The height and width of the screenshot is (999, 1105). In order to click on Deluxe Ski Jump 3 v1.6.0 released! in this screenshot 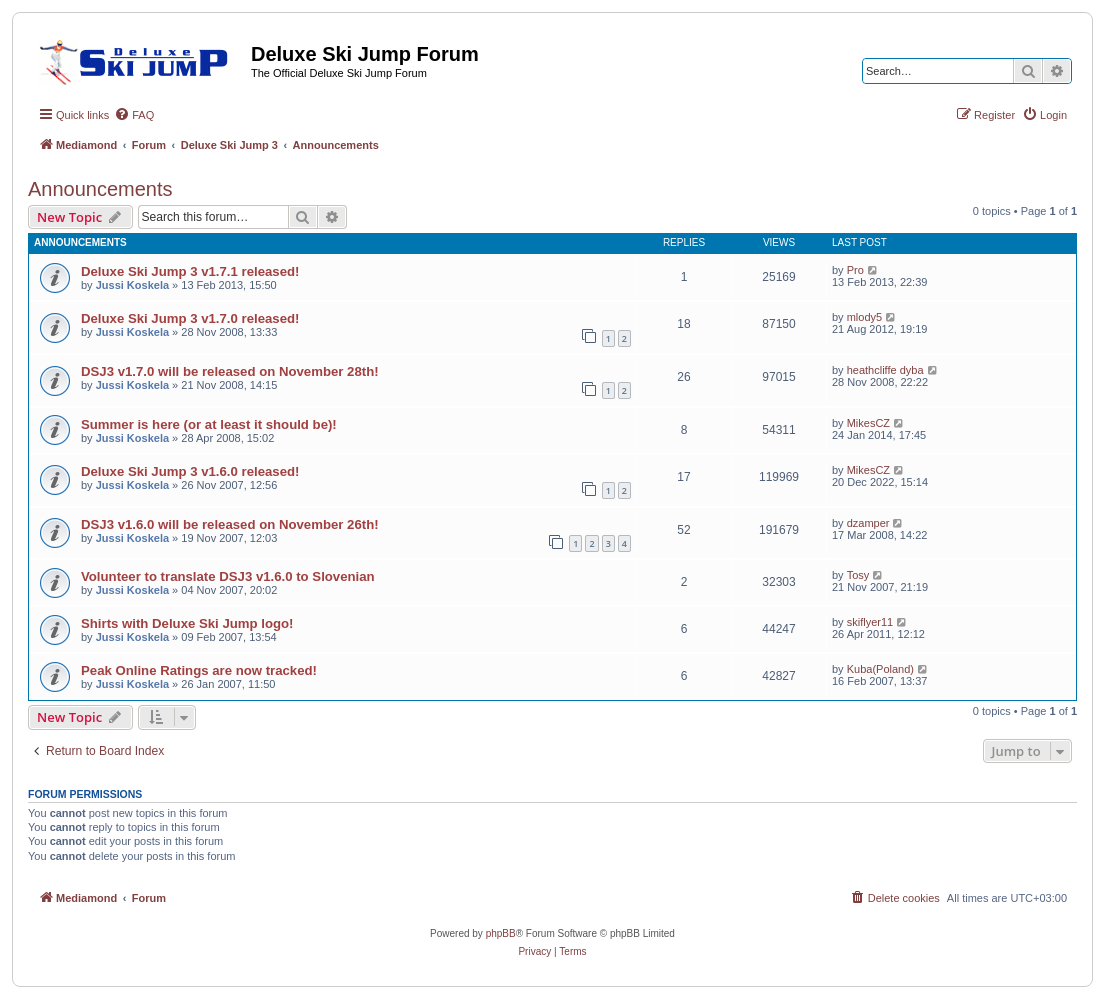, I will do `click(190, 471)`.